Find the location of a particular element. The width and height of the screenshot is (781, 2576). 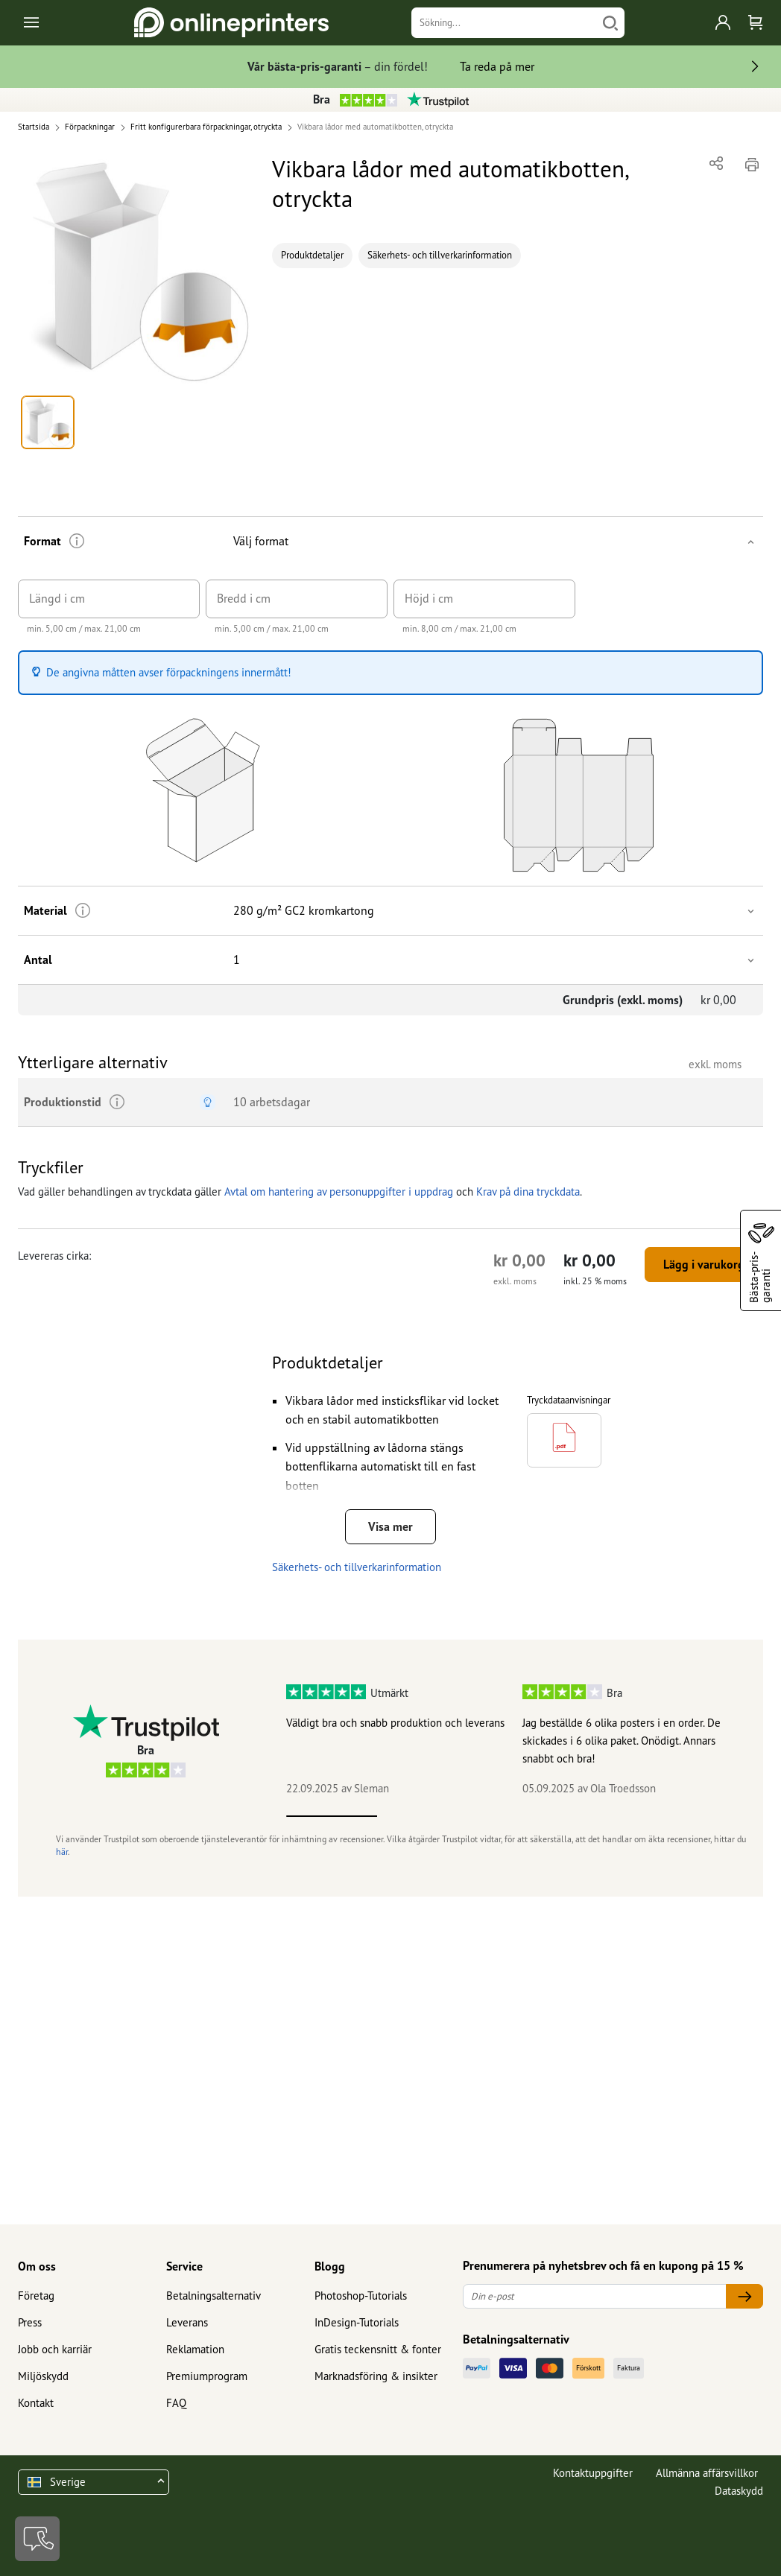

Företag is located at coordinates (36, 2295).